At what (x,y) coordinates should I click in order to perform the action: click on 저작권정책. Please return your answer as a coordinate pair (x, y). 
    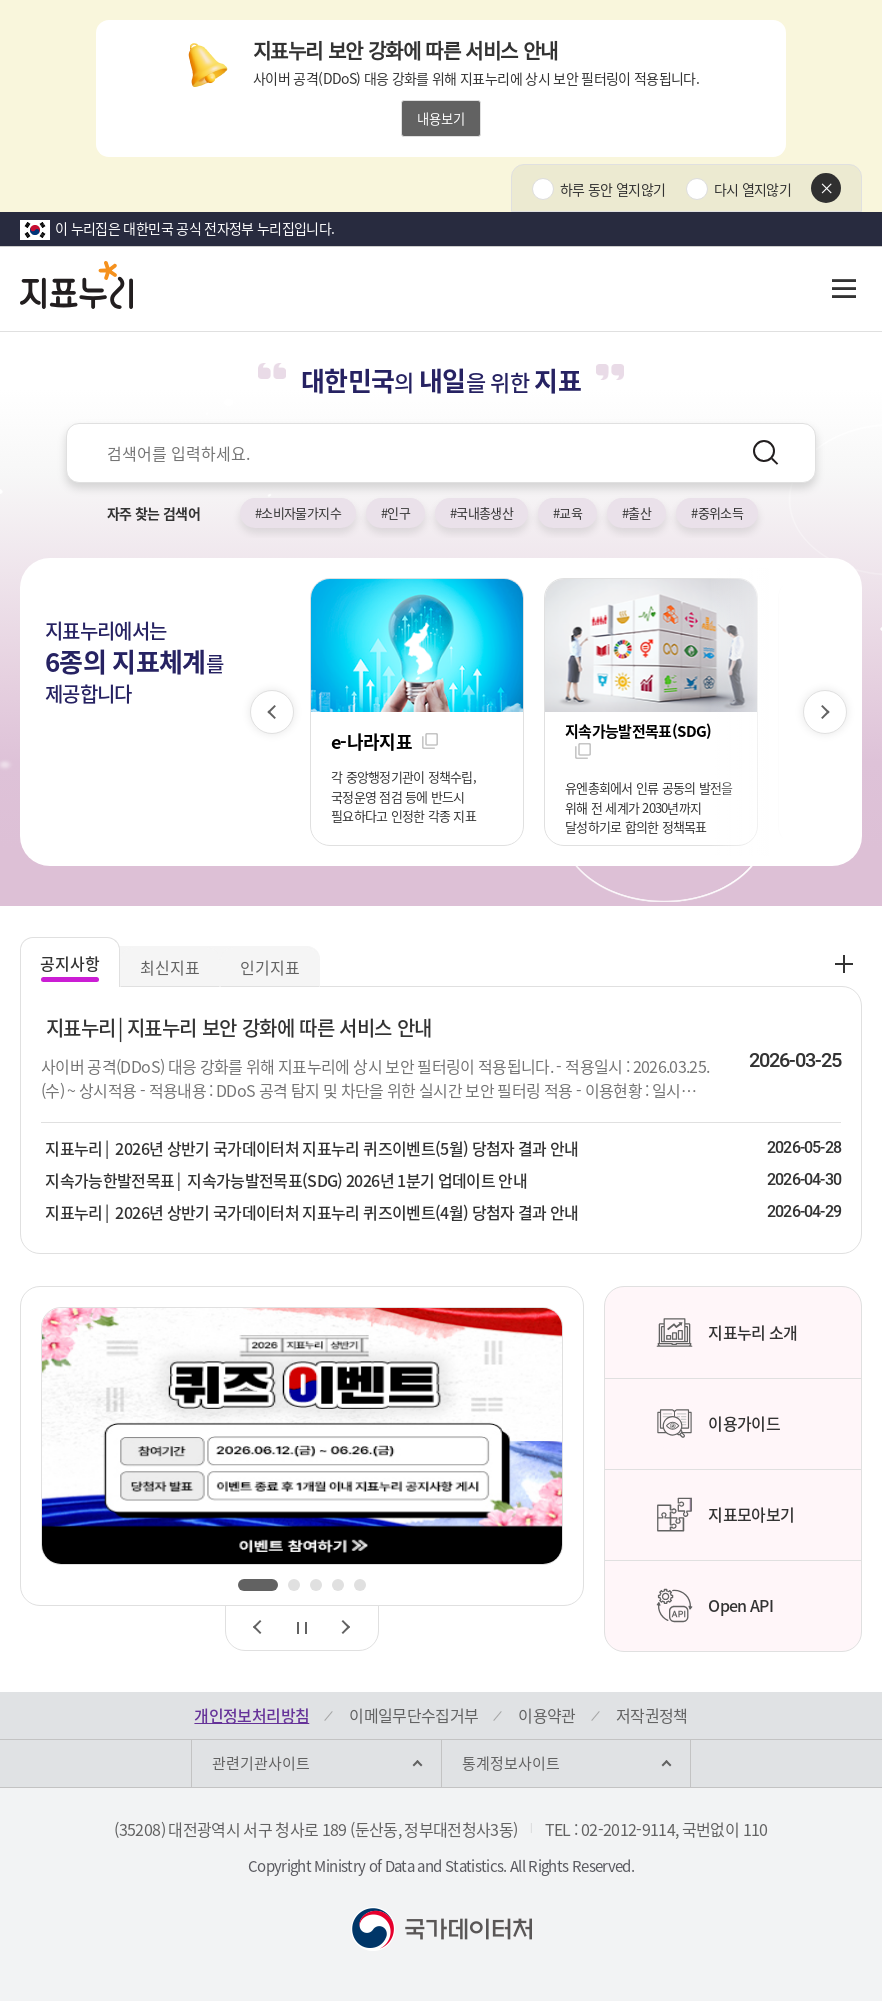
    Looking at the image, I should click on (652, 1715).